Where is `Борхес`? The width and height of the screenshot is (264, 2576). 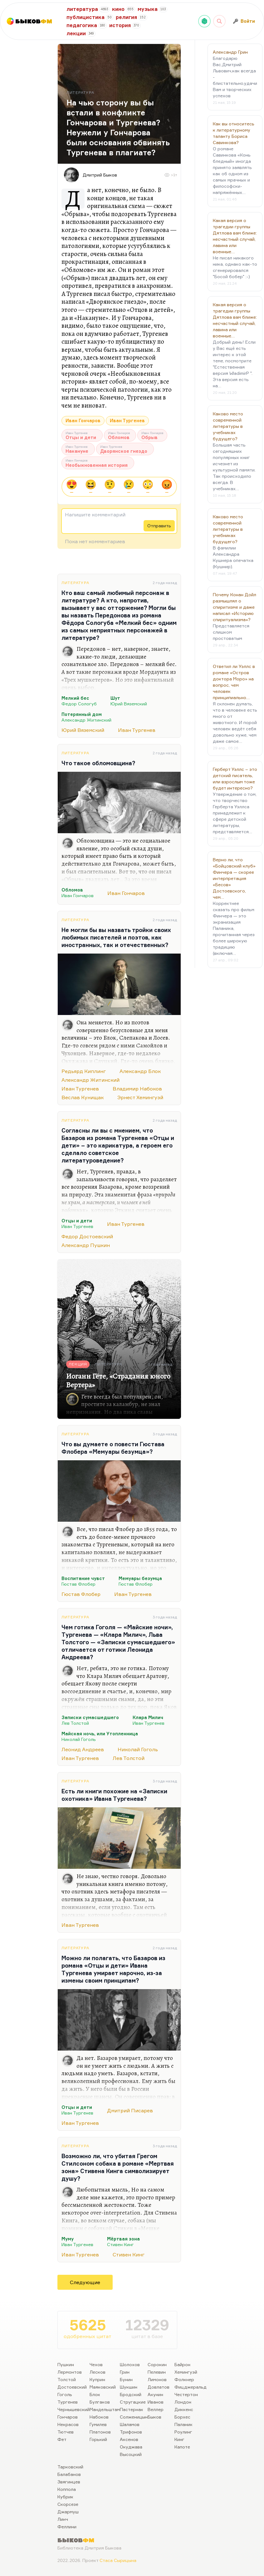
Борхес is located at coordinates (182, 2416).